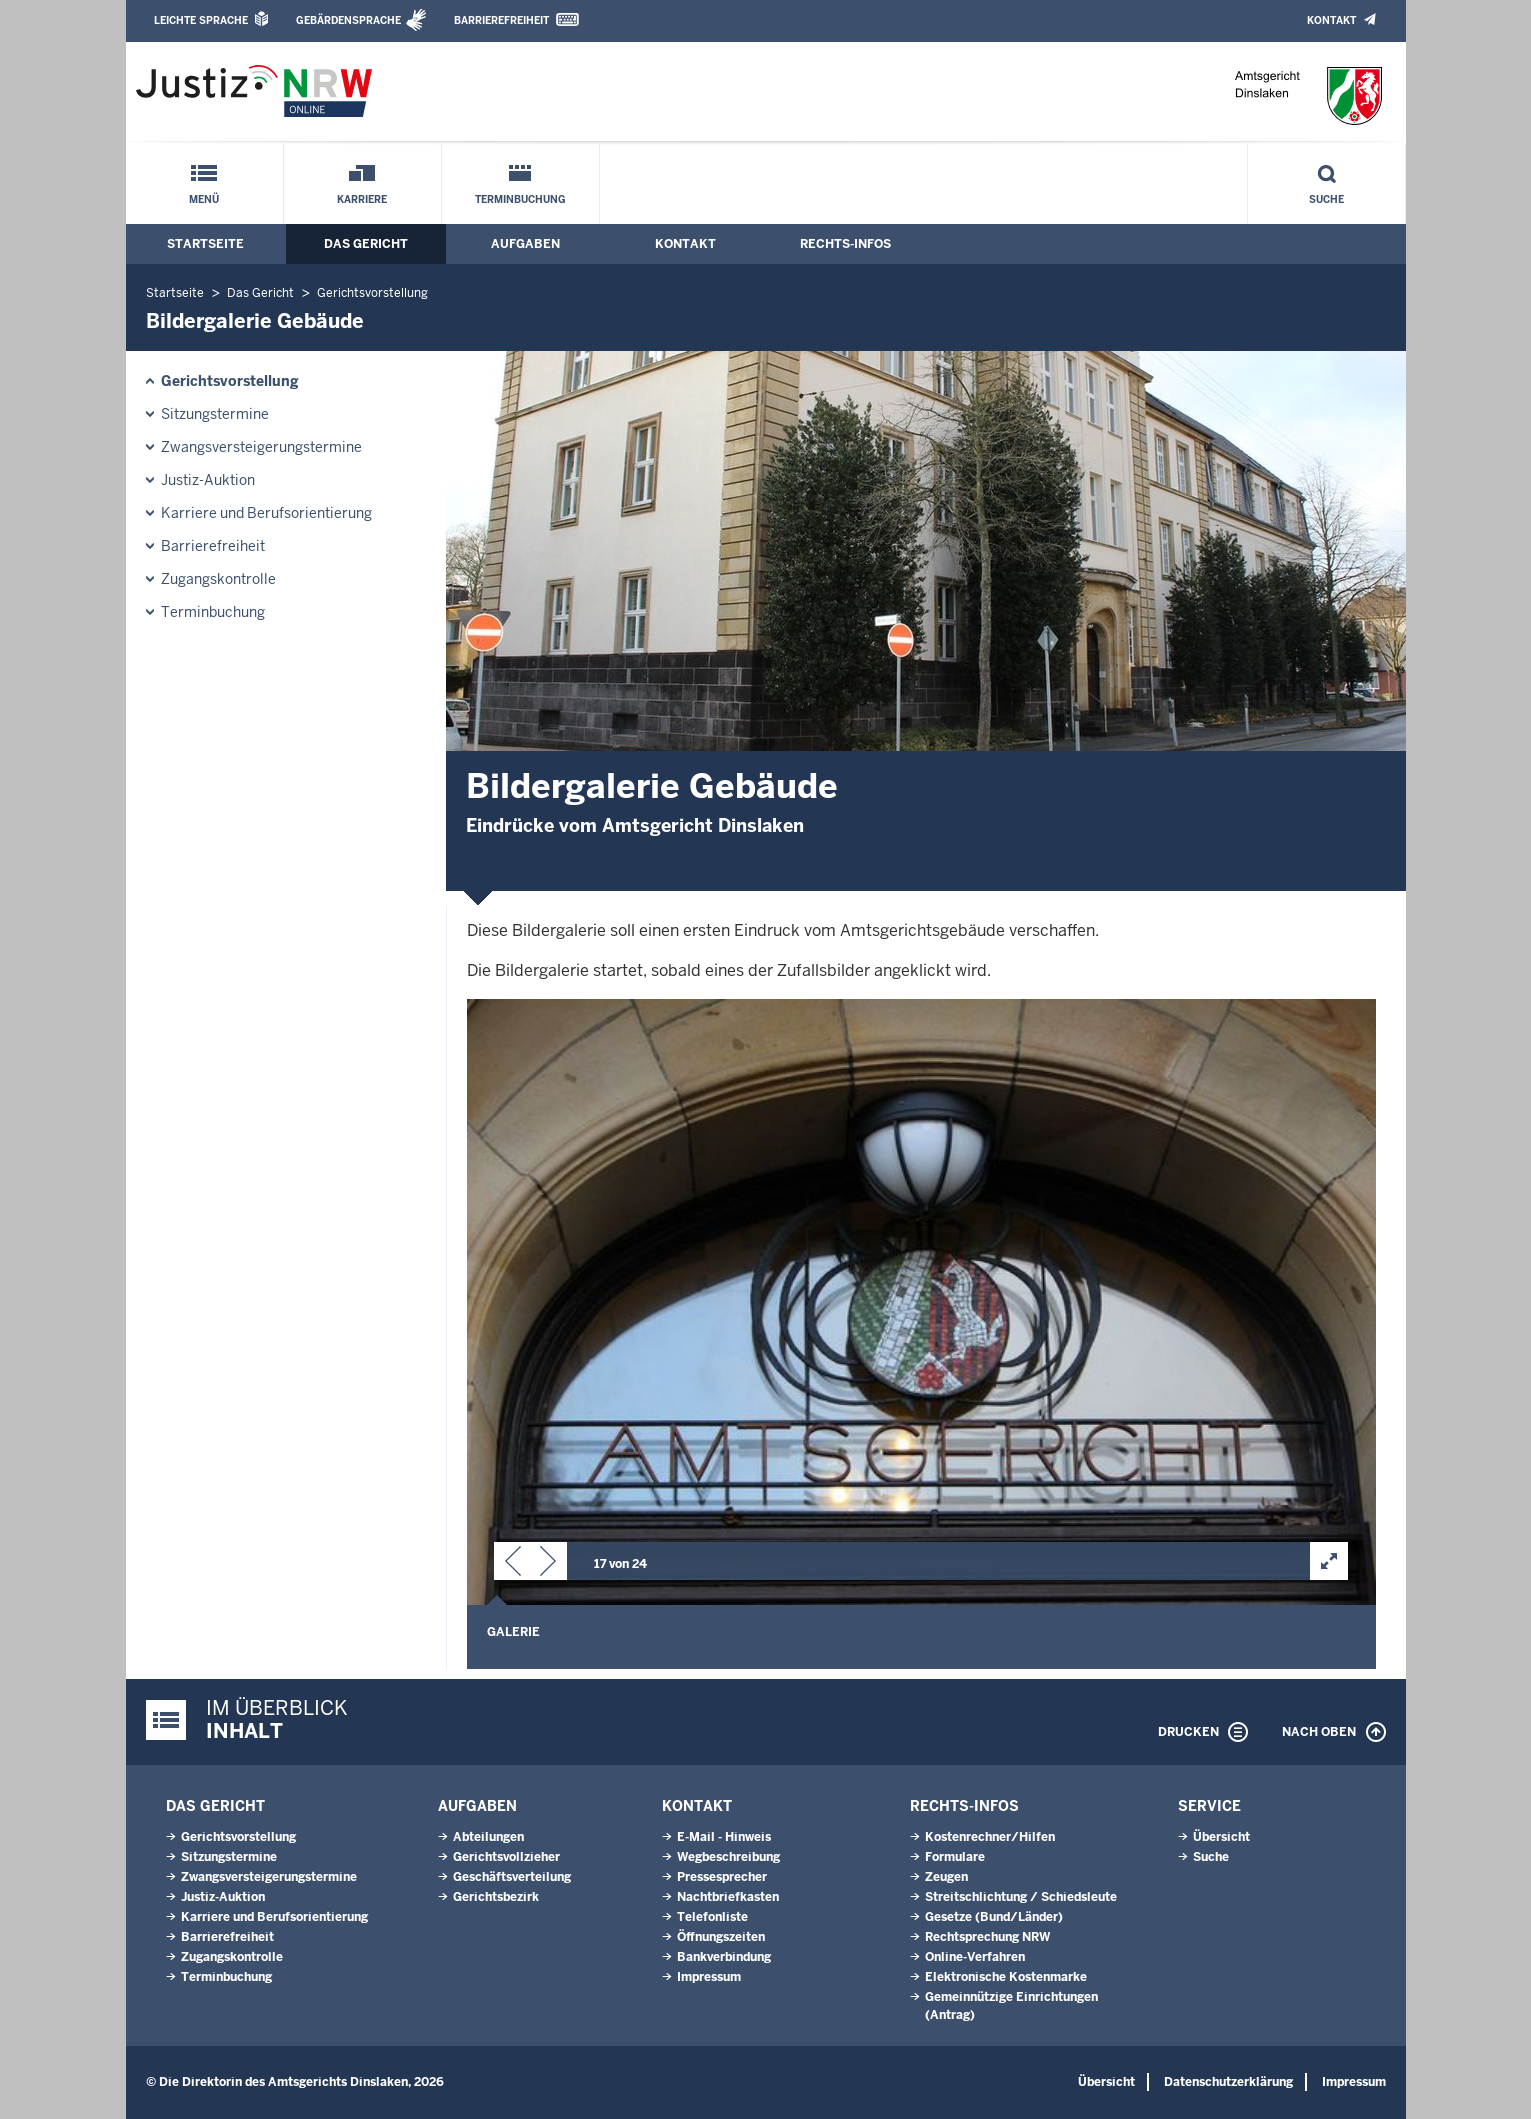 The height and width of the screenshot is (2119, 1531). I want to click on Rechtsprechung NRW, so click(987, 1937).